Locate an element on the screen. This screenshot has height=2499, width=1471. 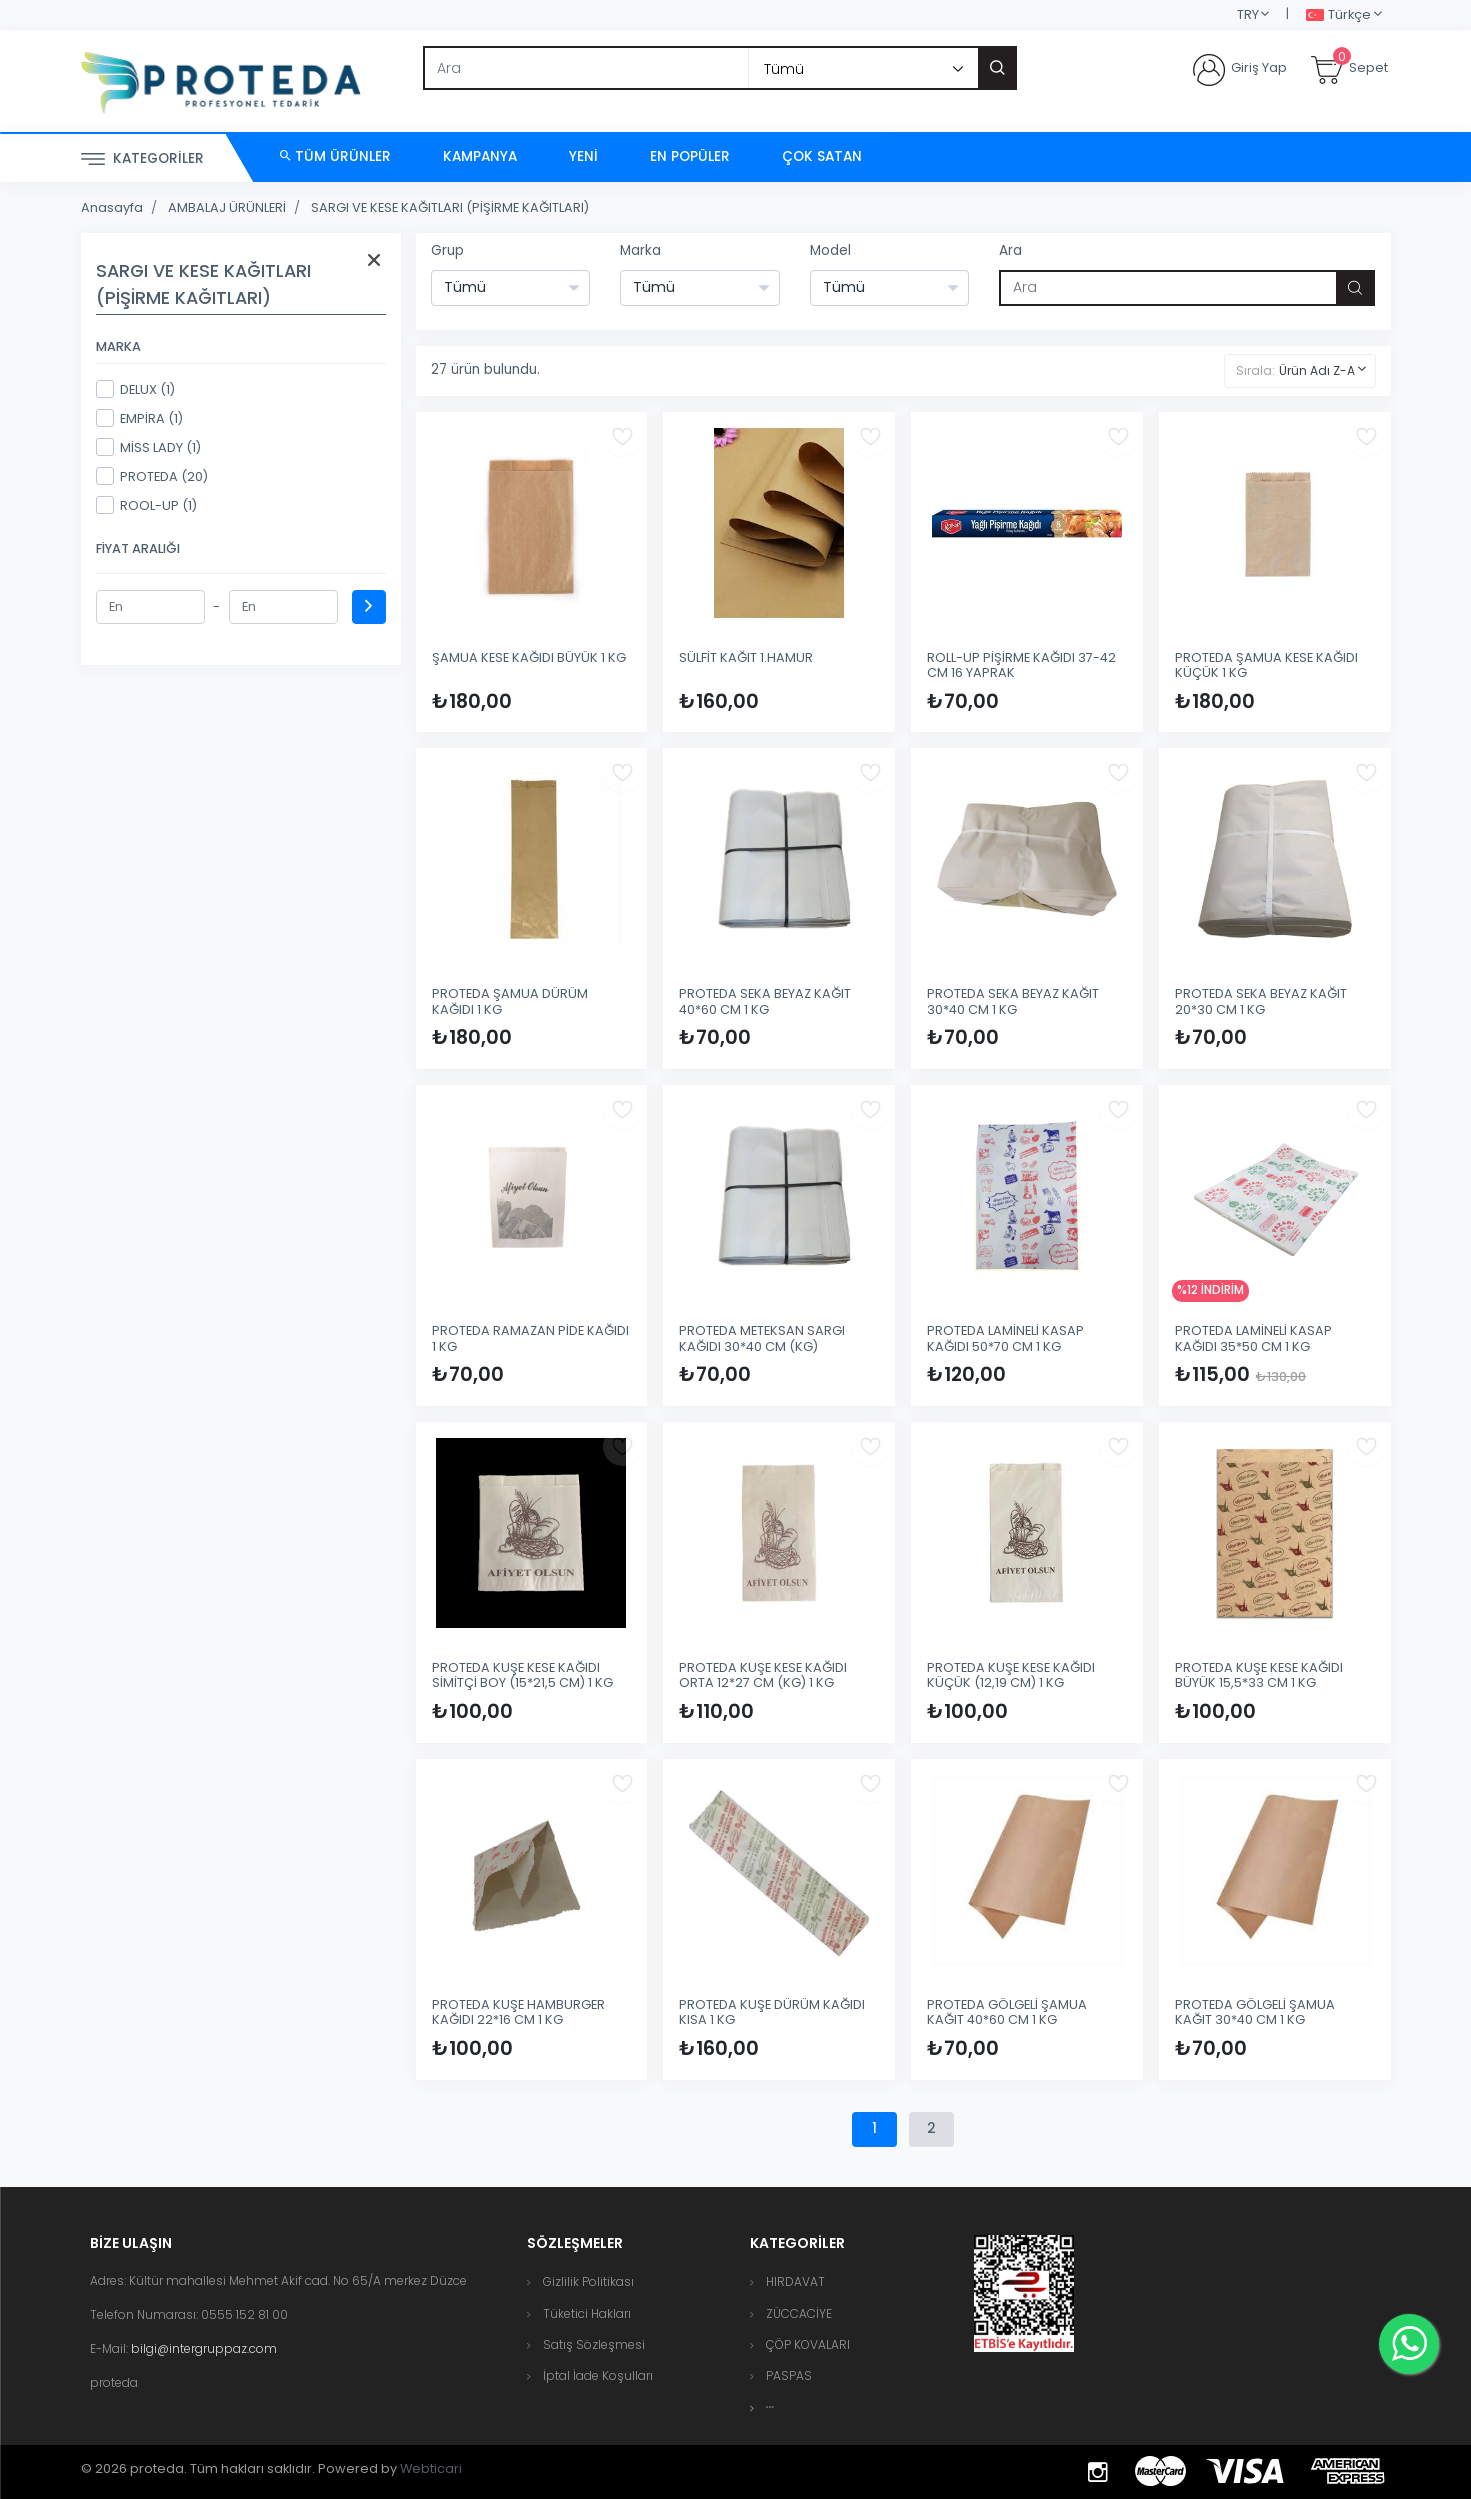
AMBALAJ ÜRÜNLERİ is located at coordinates (227, 207).